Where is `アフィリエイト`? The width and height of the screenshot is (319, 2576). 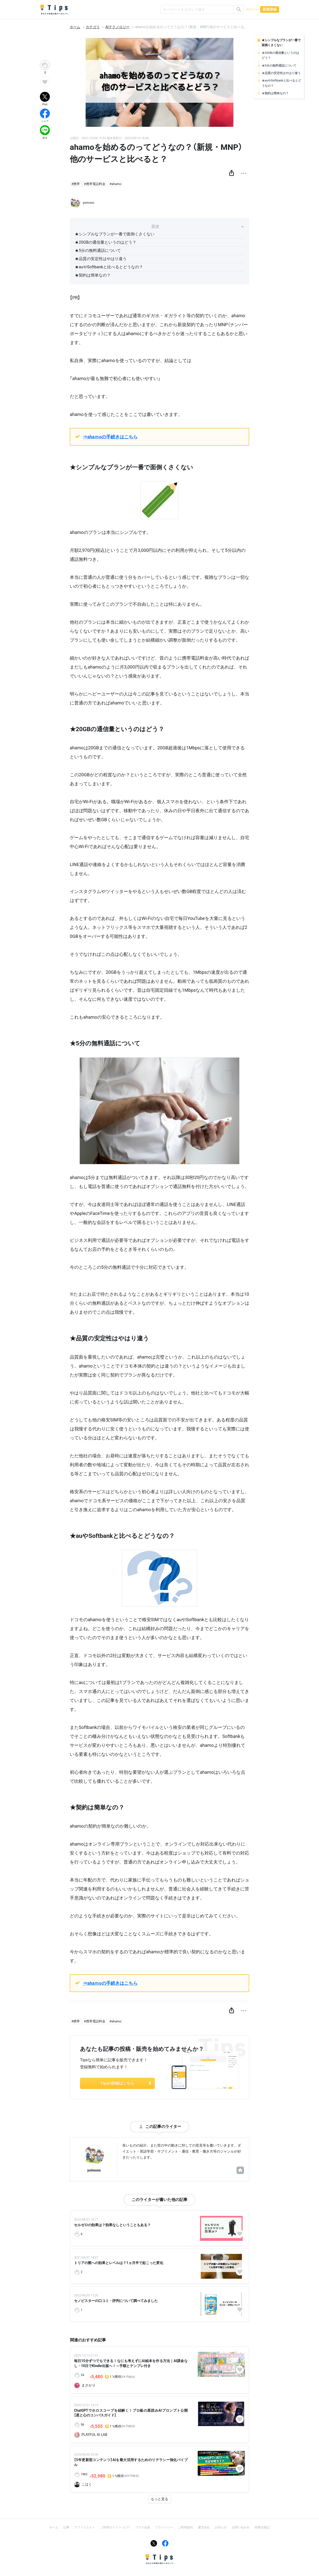 アフィリエイト is located at coordinates (84, 2527).